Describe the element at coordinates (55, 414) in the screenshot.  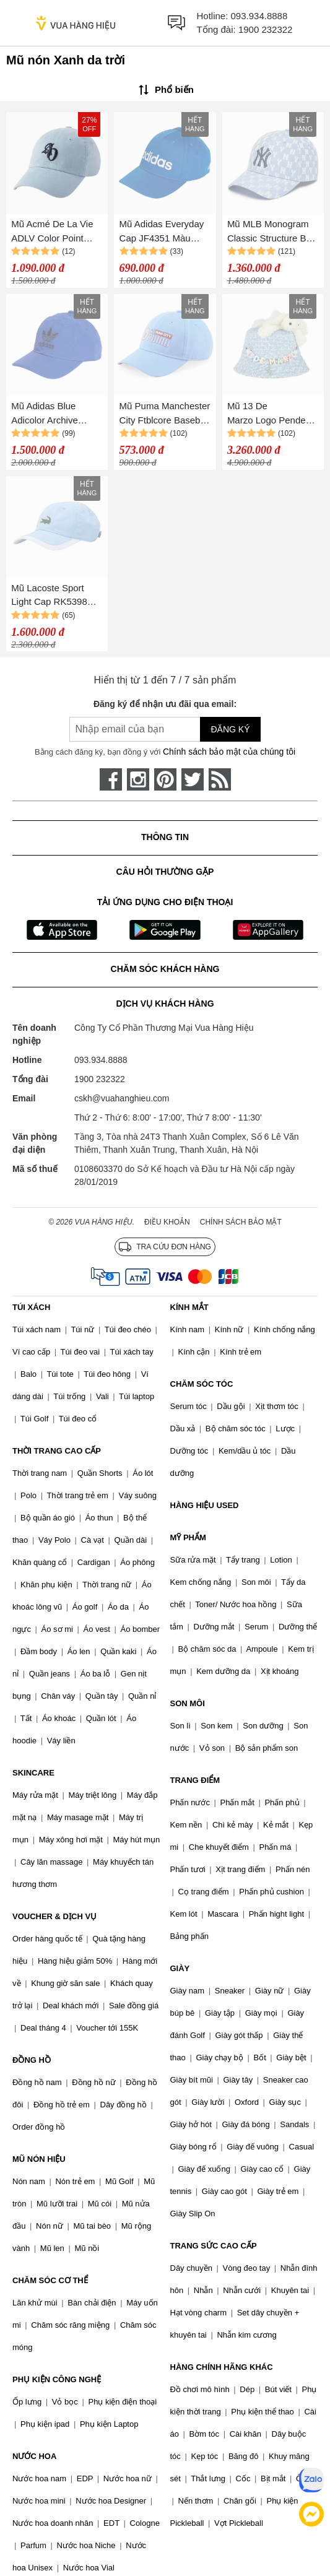
I see `Mũ Adidas Blue Adicolor Archive Baseball Cap IC3036 Màu Xanh Da Trời` at that location.